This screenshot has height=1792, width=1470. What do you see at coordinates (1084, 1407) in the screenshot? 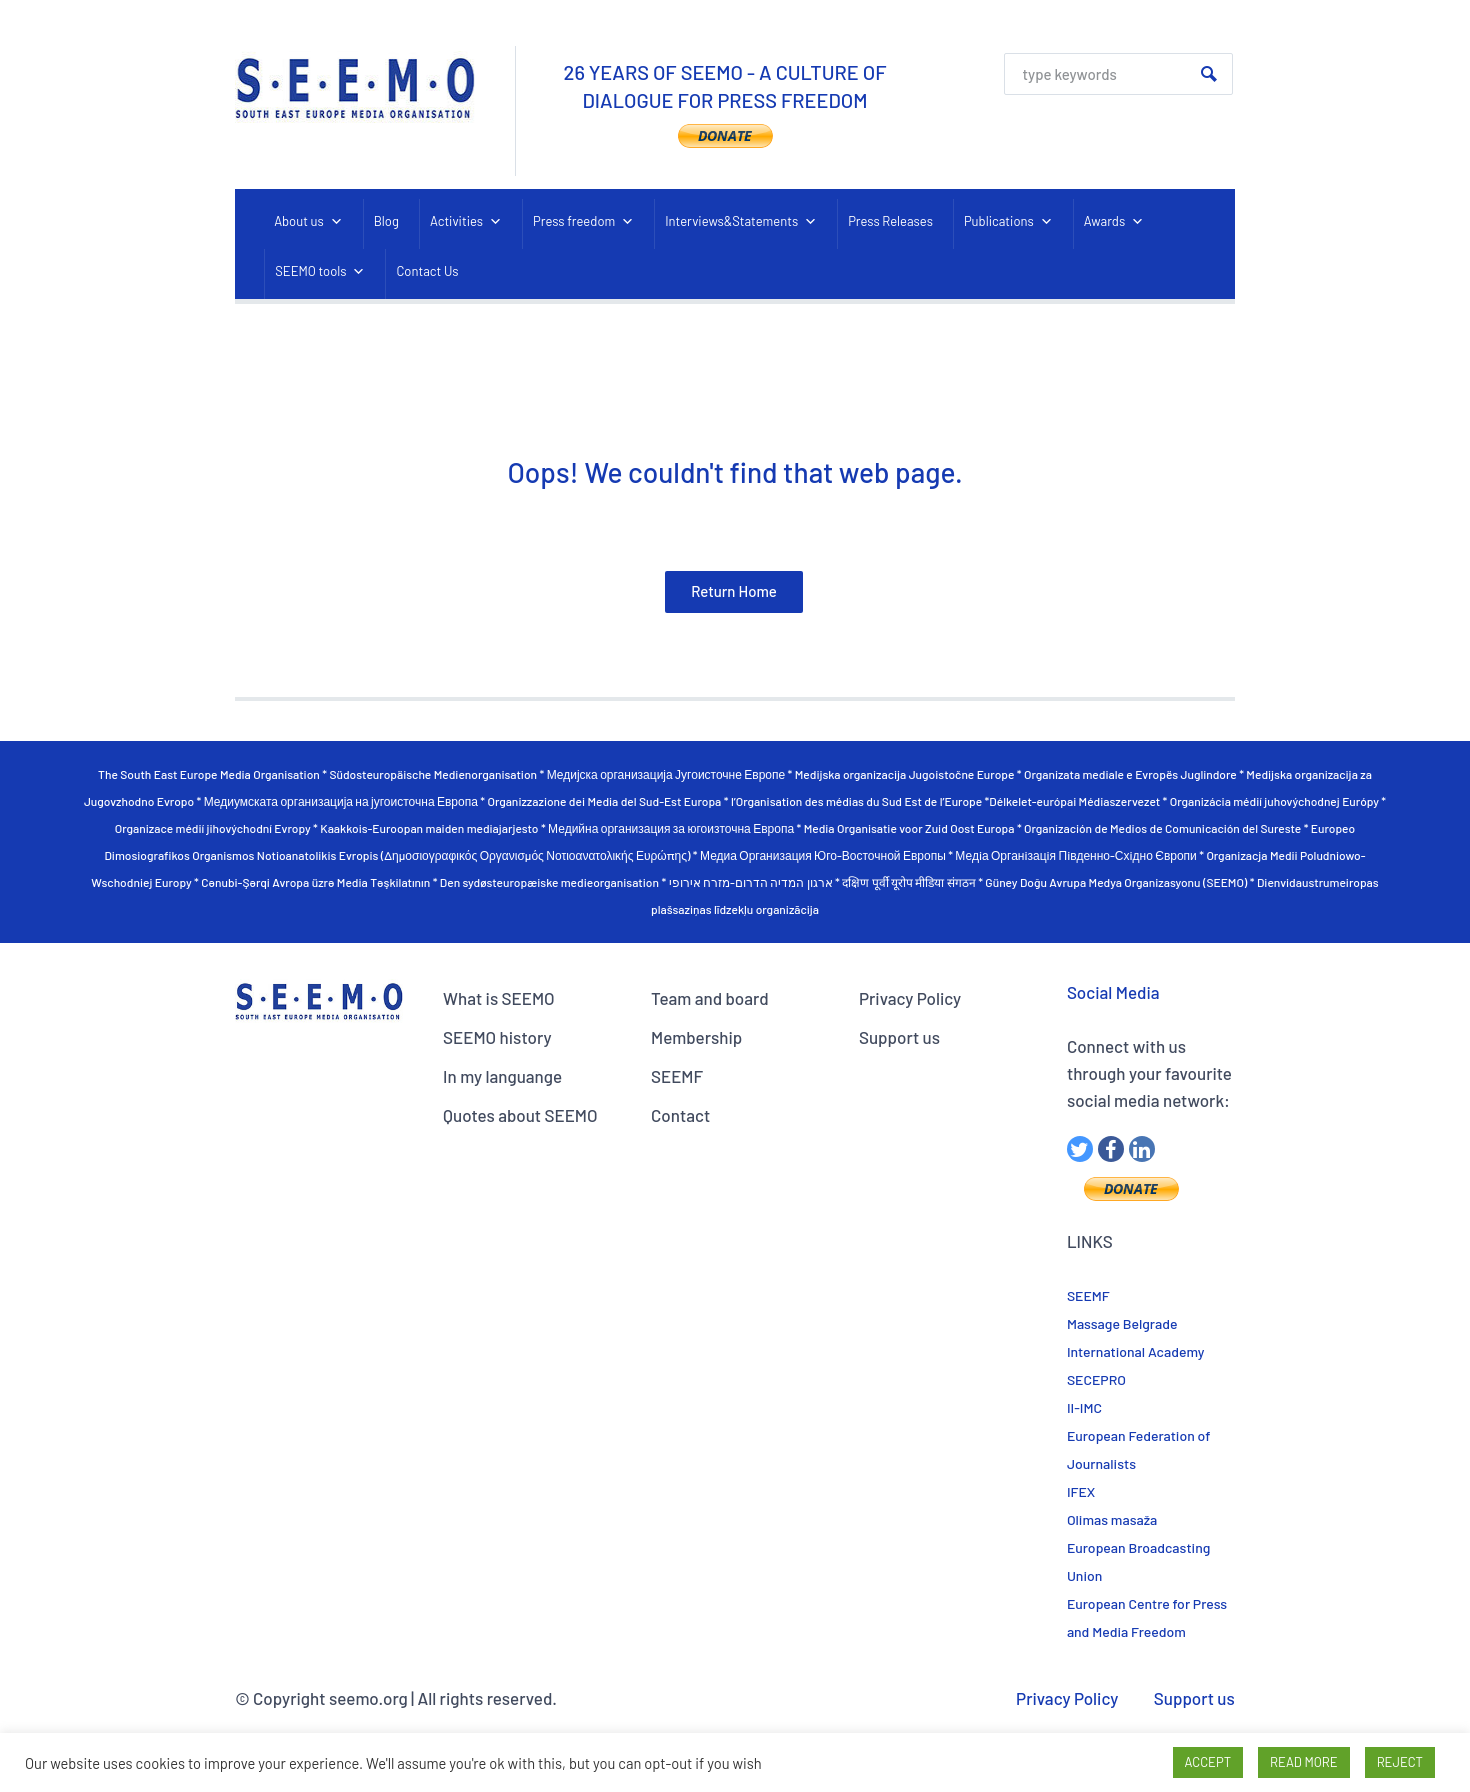
I see `II-IMC` at bounding box center [1084, 1407].